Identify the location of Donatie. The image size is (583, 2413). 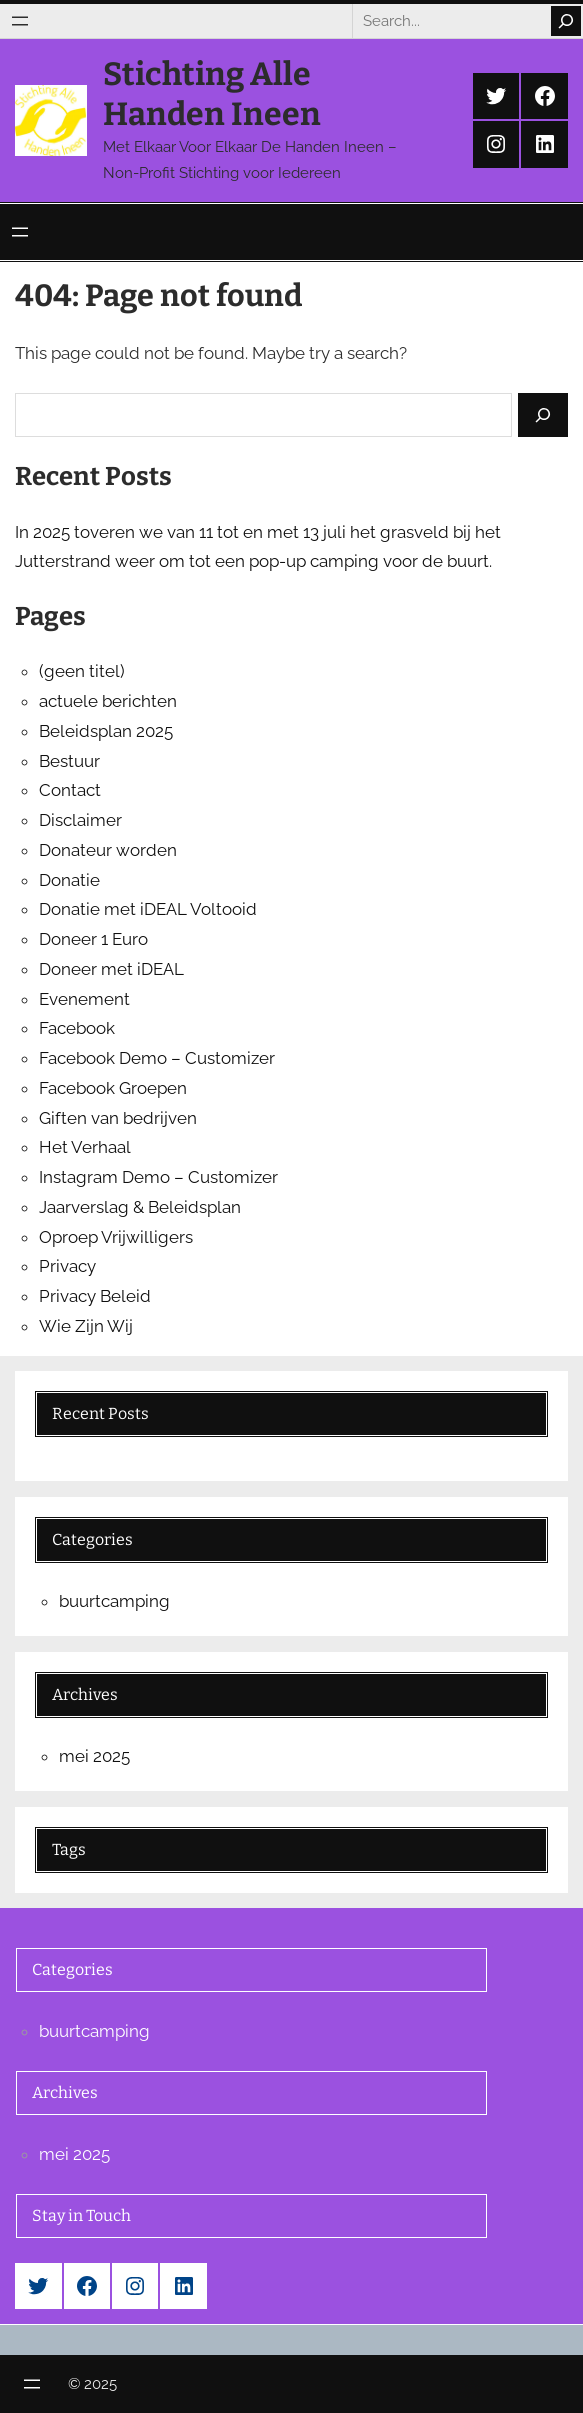
(69, 880).